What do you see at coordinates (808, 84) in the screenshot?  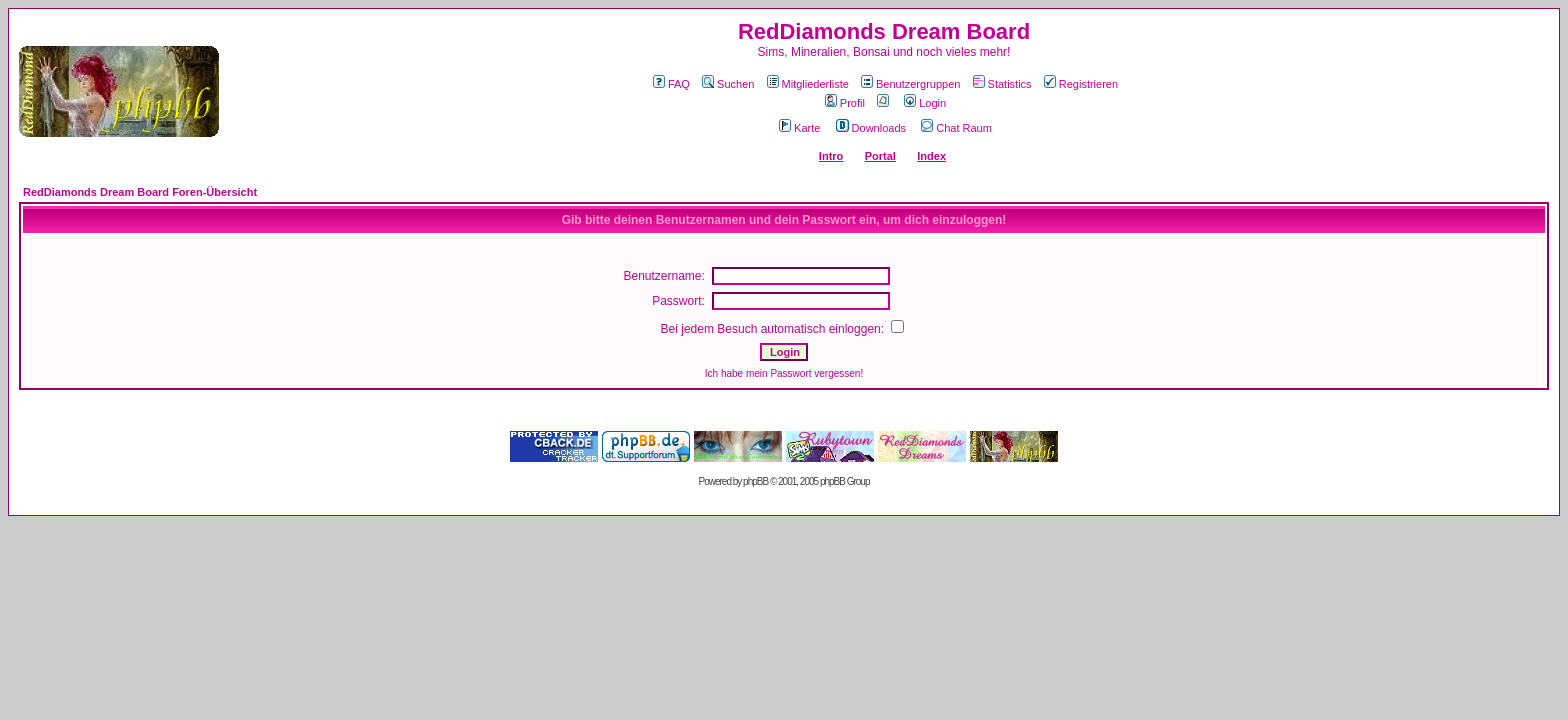 I see `Mitgliederliste` at bounding box center [808, 84].